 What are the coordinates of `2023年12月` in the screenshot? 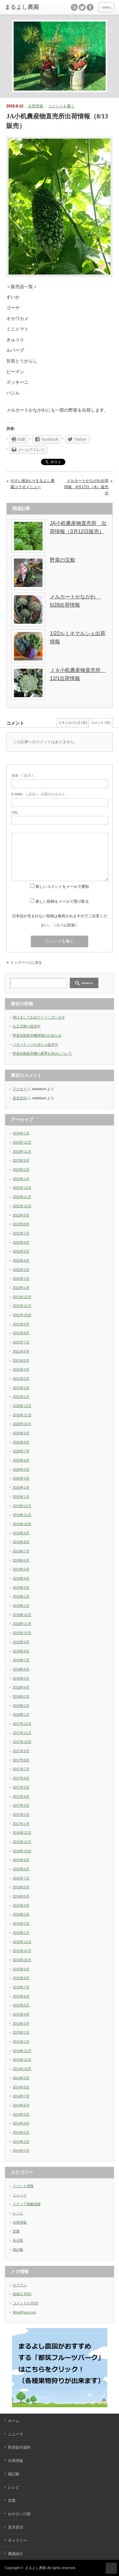 It's located at (22, 1142).